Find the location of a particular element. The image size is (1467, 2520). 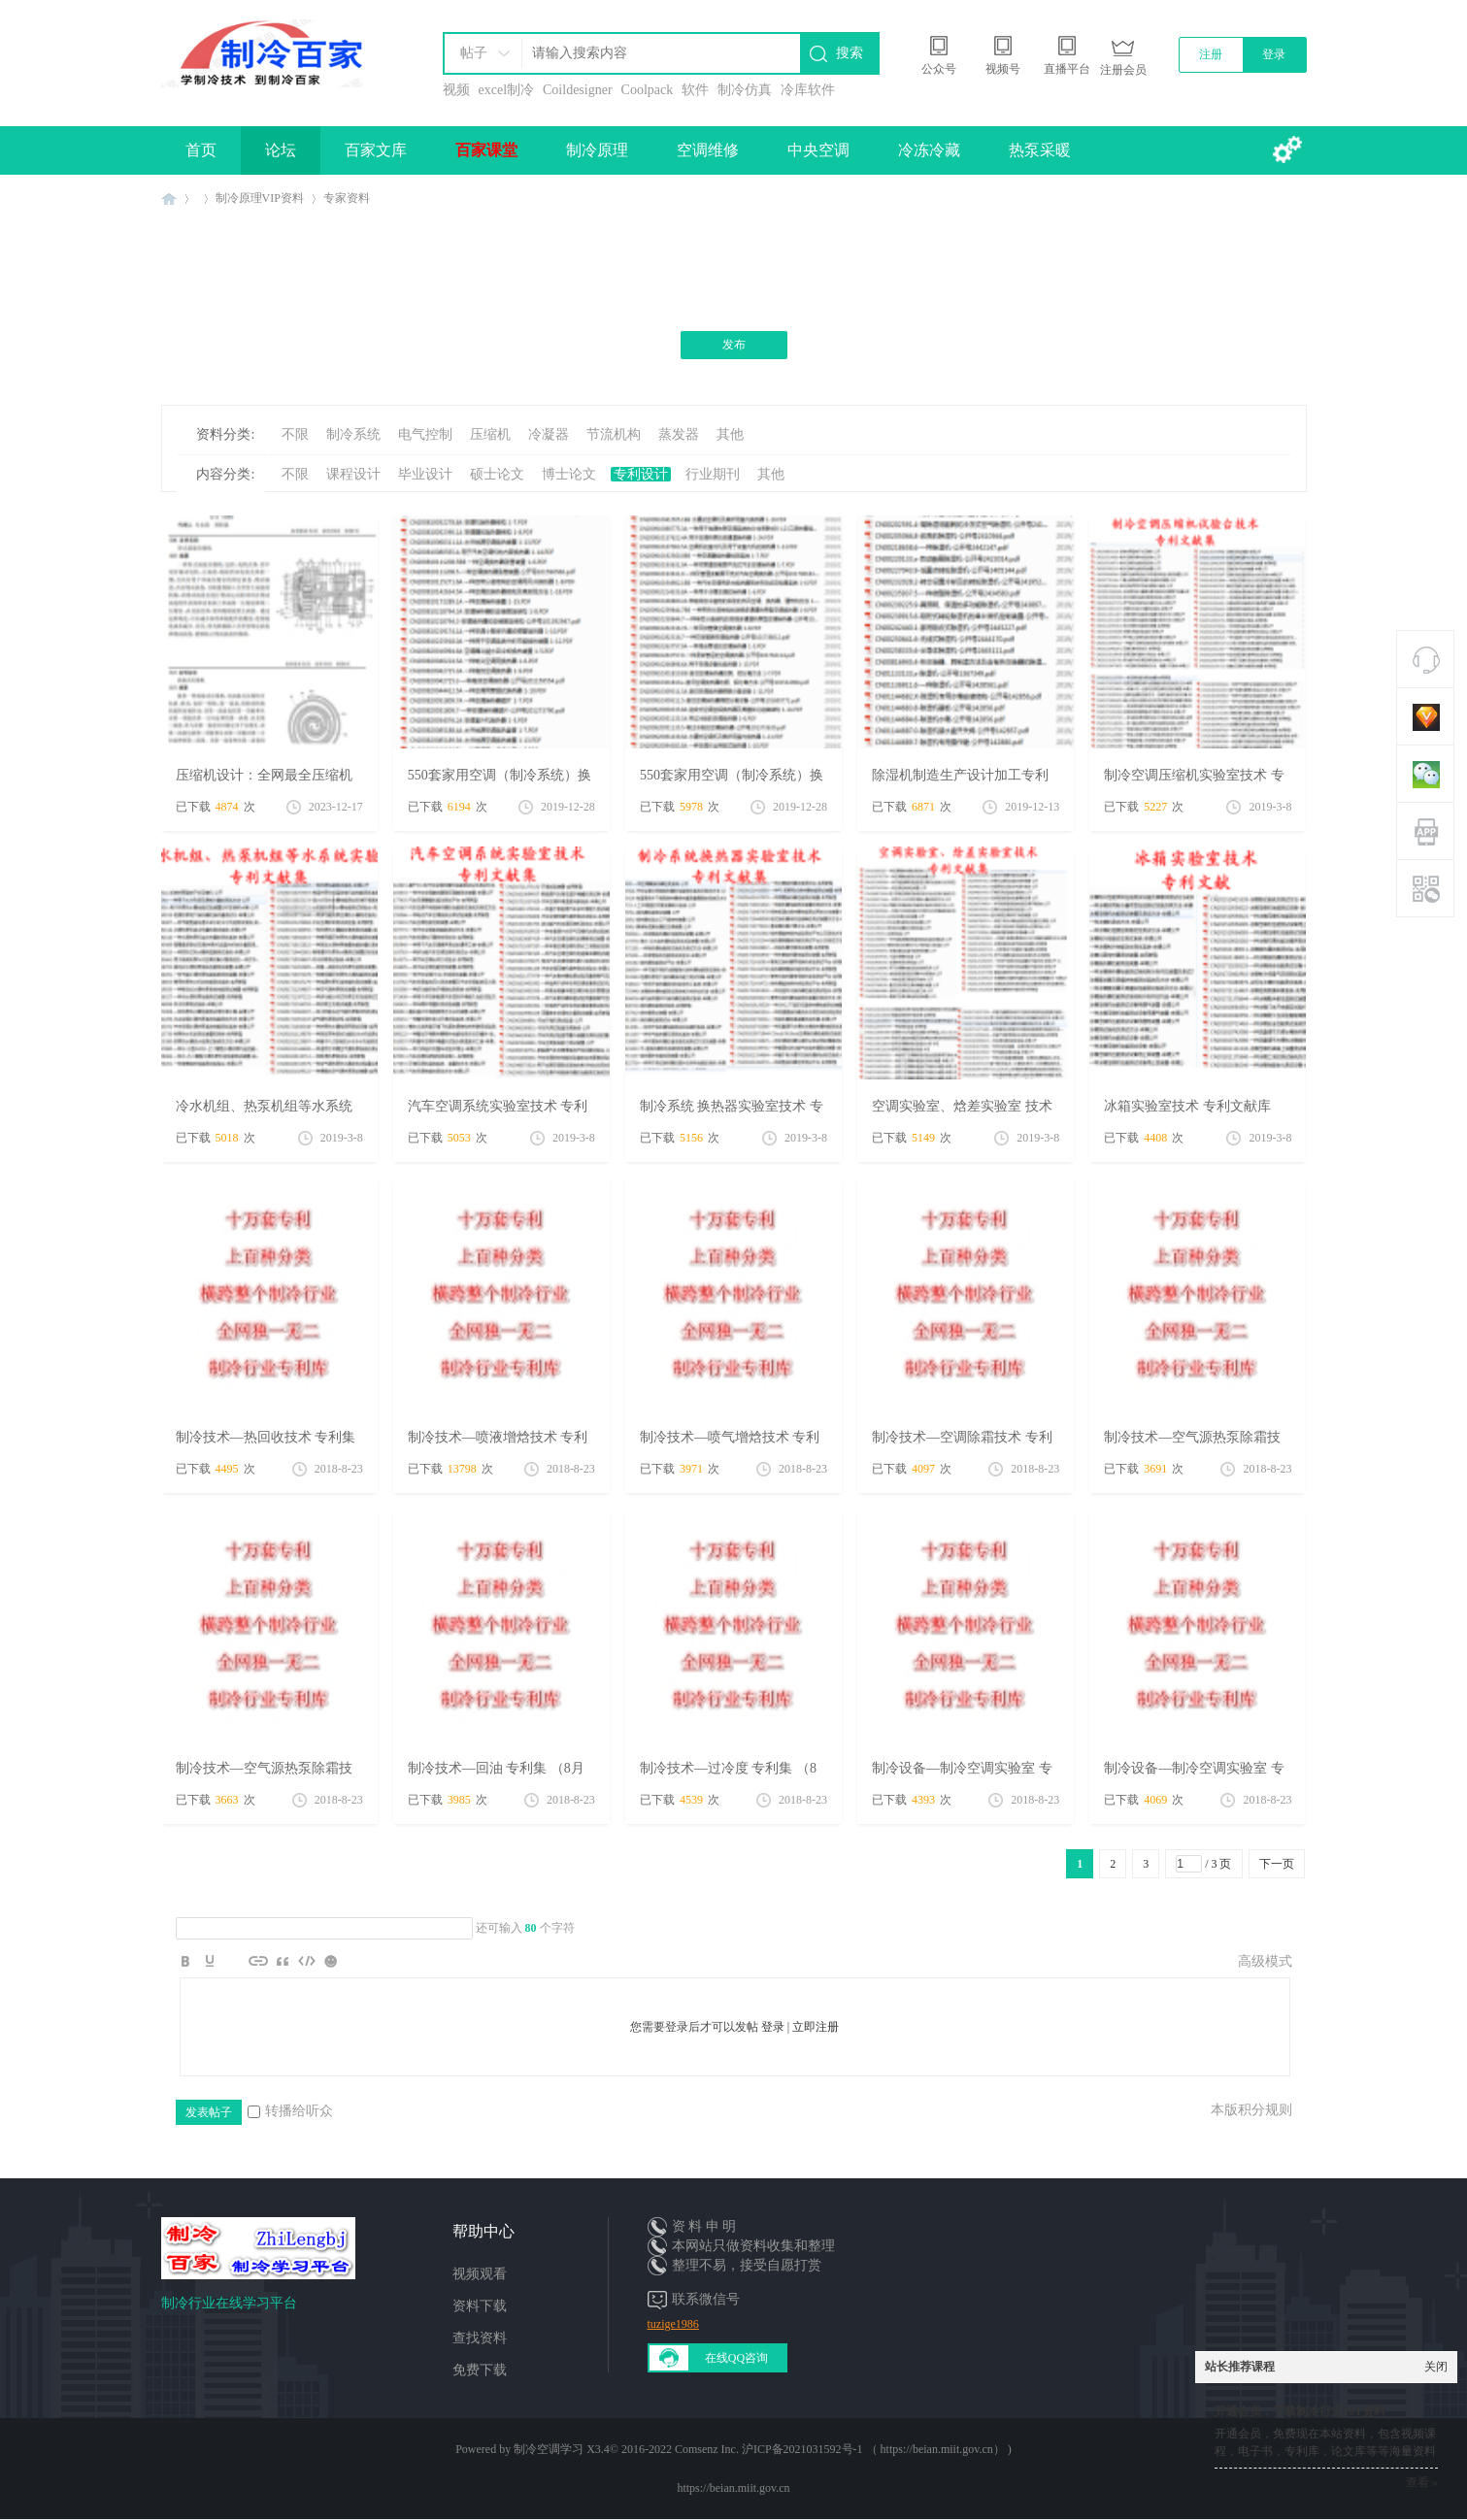

转播给听众 is located at coordinates (290, 2111).